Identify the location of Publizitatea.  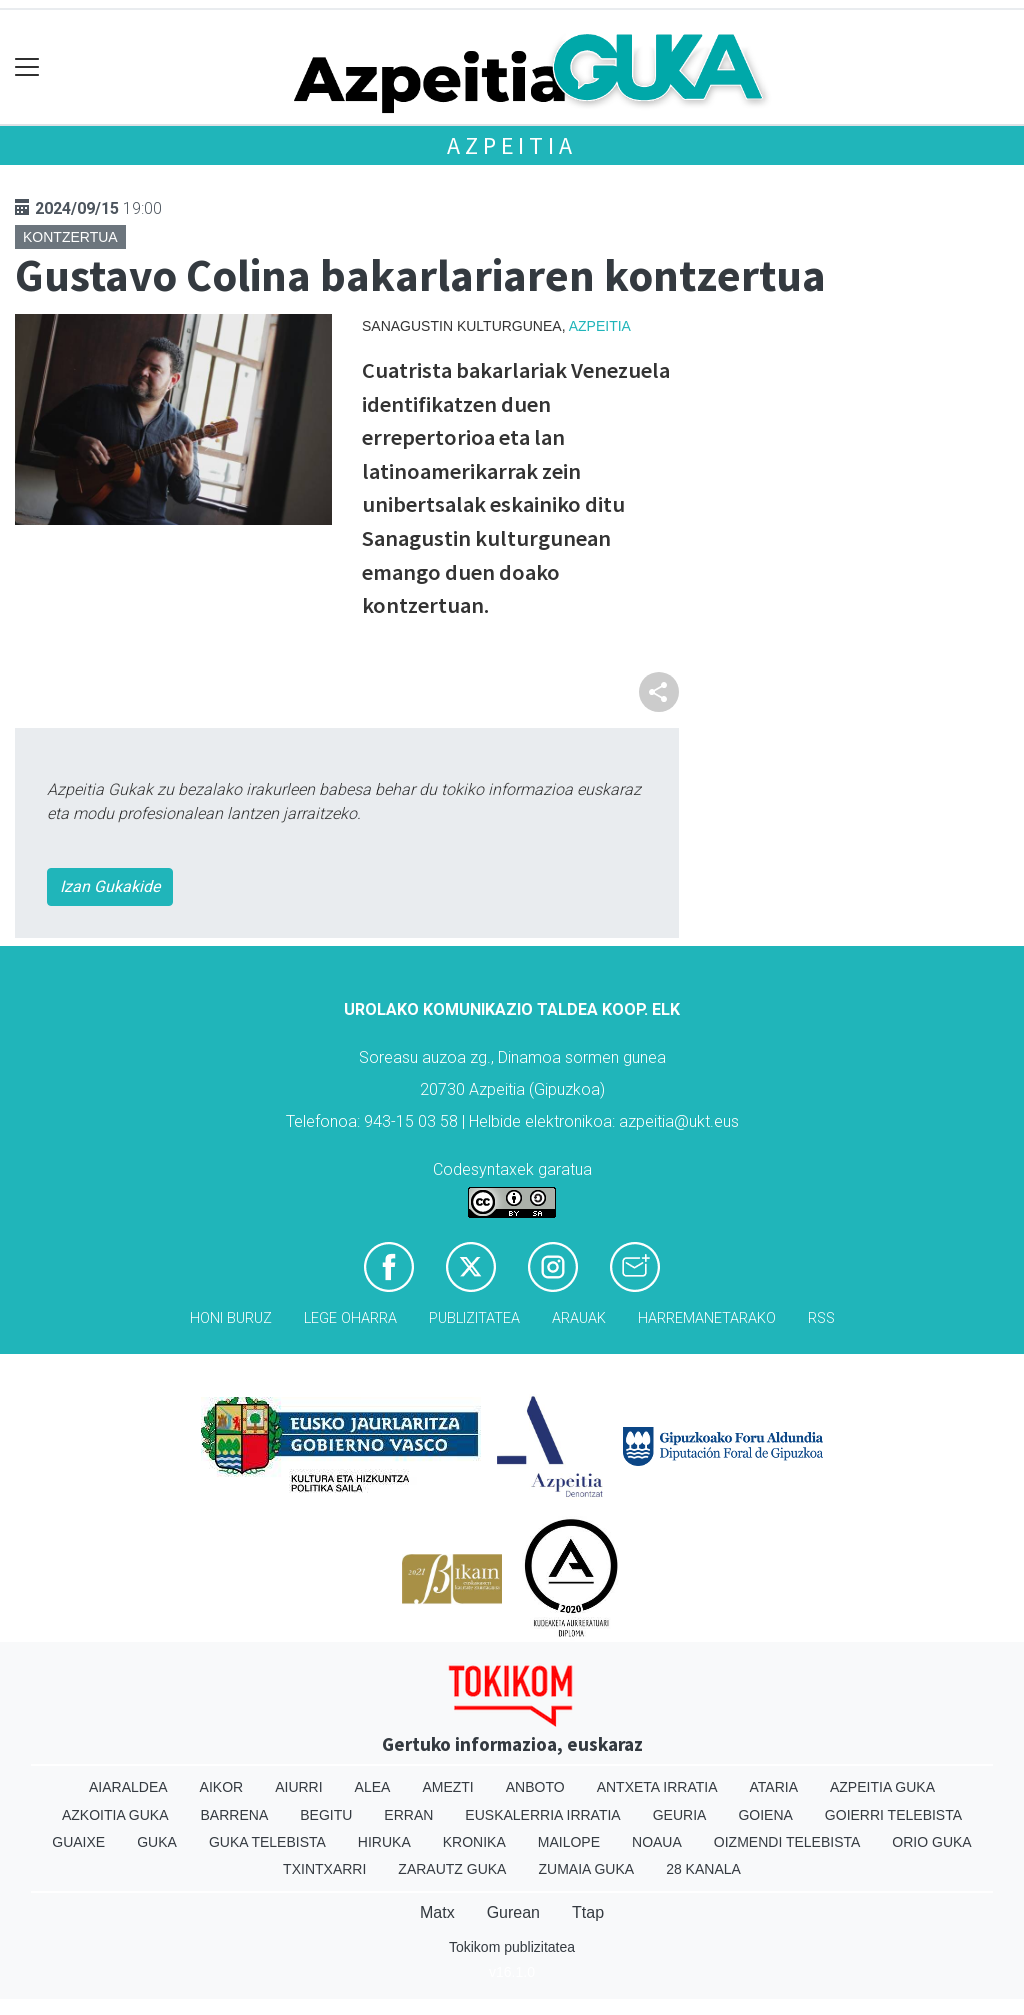
(474, 1318).